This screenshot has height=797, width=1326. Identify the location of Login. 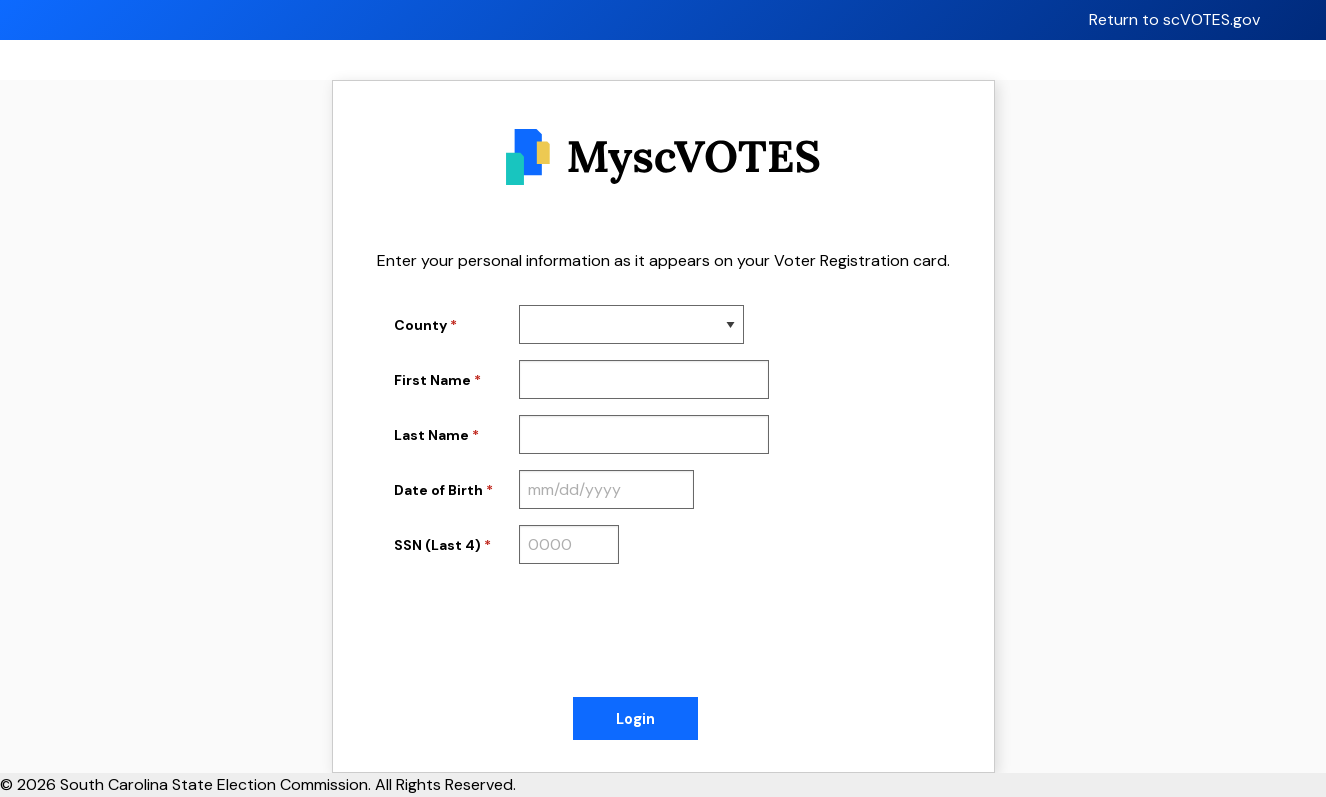
(635, 719).